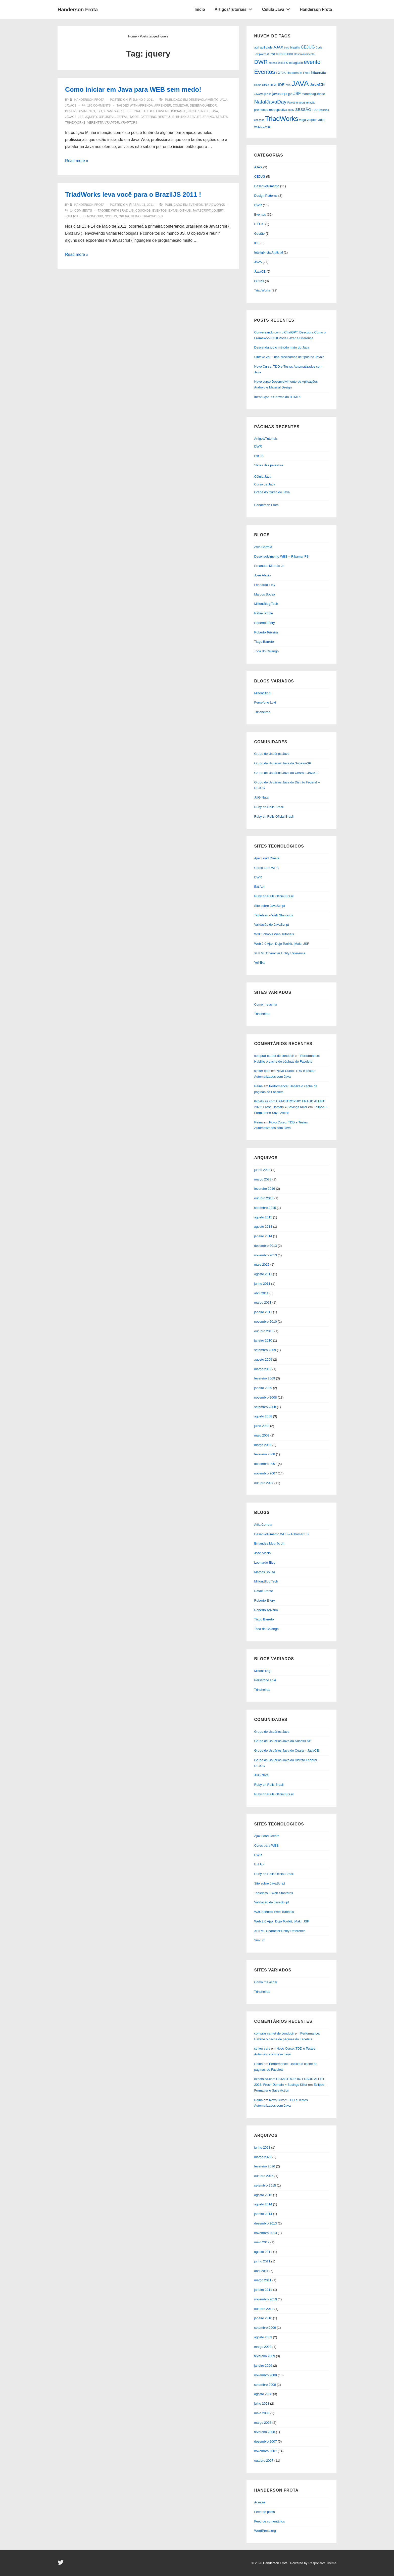  What do you see at coordinates (205, 111) in the screenshot?
I see `inicie` at bounding box center [205, 111].